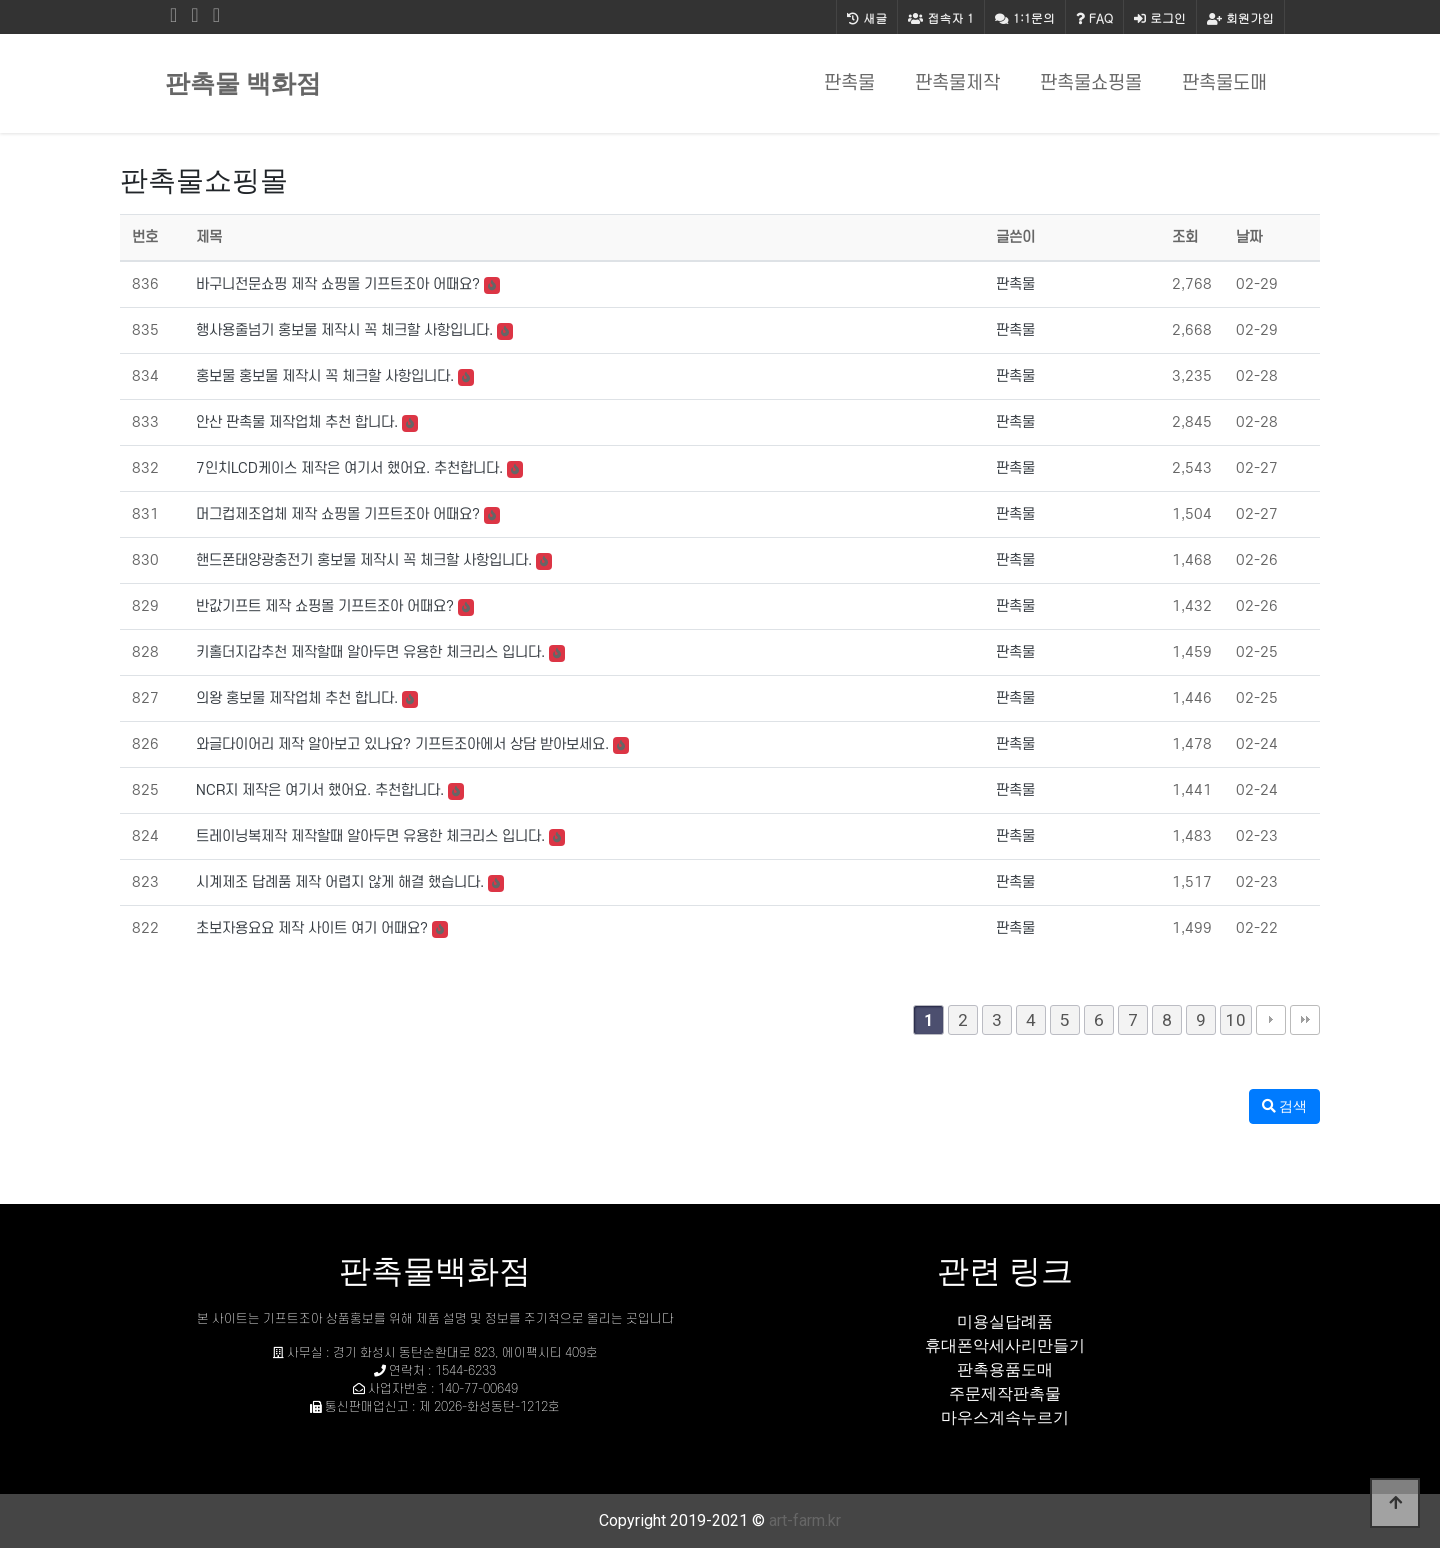  Describe the element at coordinates (1284, 1106) in the screenshot. I see `검색` at that location.